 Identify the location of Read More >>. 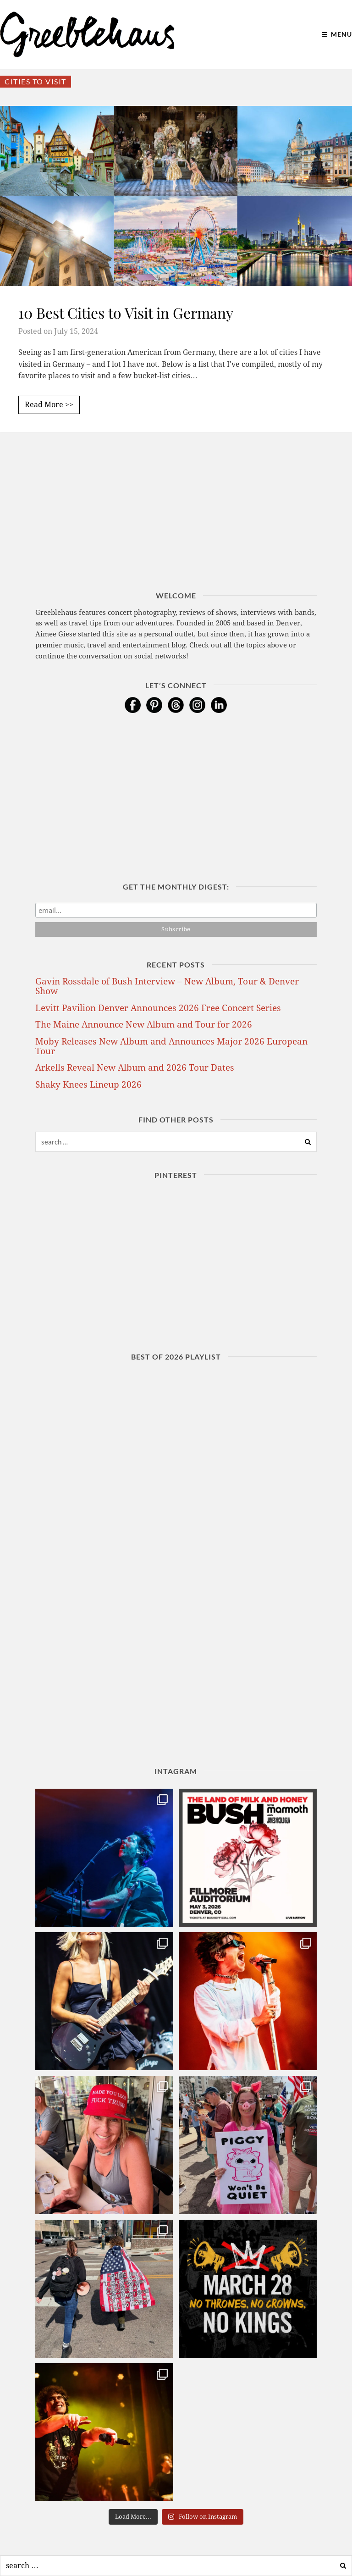
(49, 404).